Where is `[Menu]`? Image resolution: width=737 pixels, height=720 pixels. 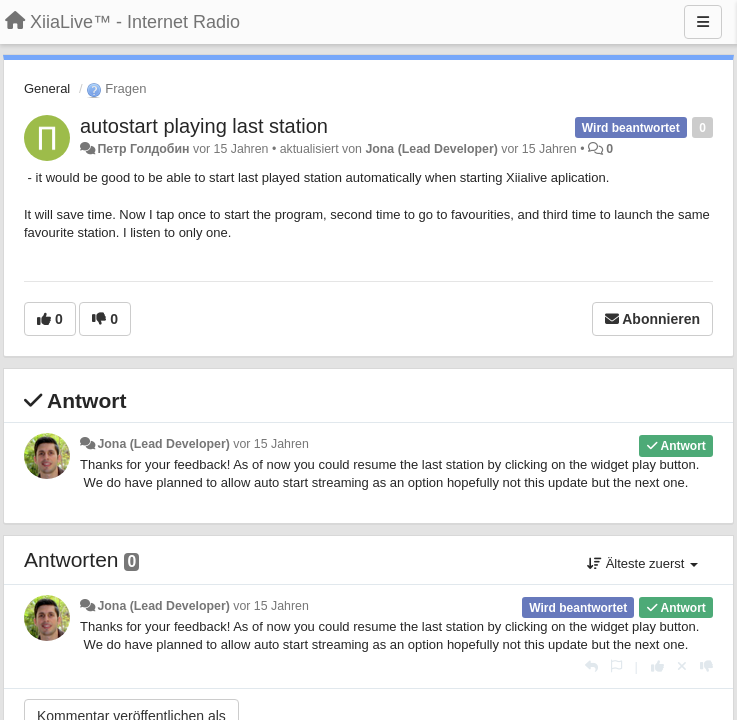 [Menu] is located at coordinates (703, 22).